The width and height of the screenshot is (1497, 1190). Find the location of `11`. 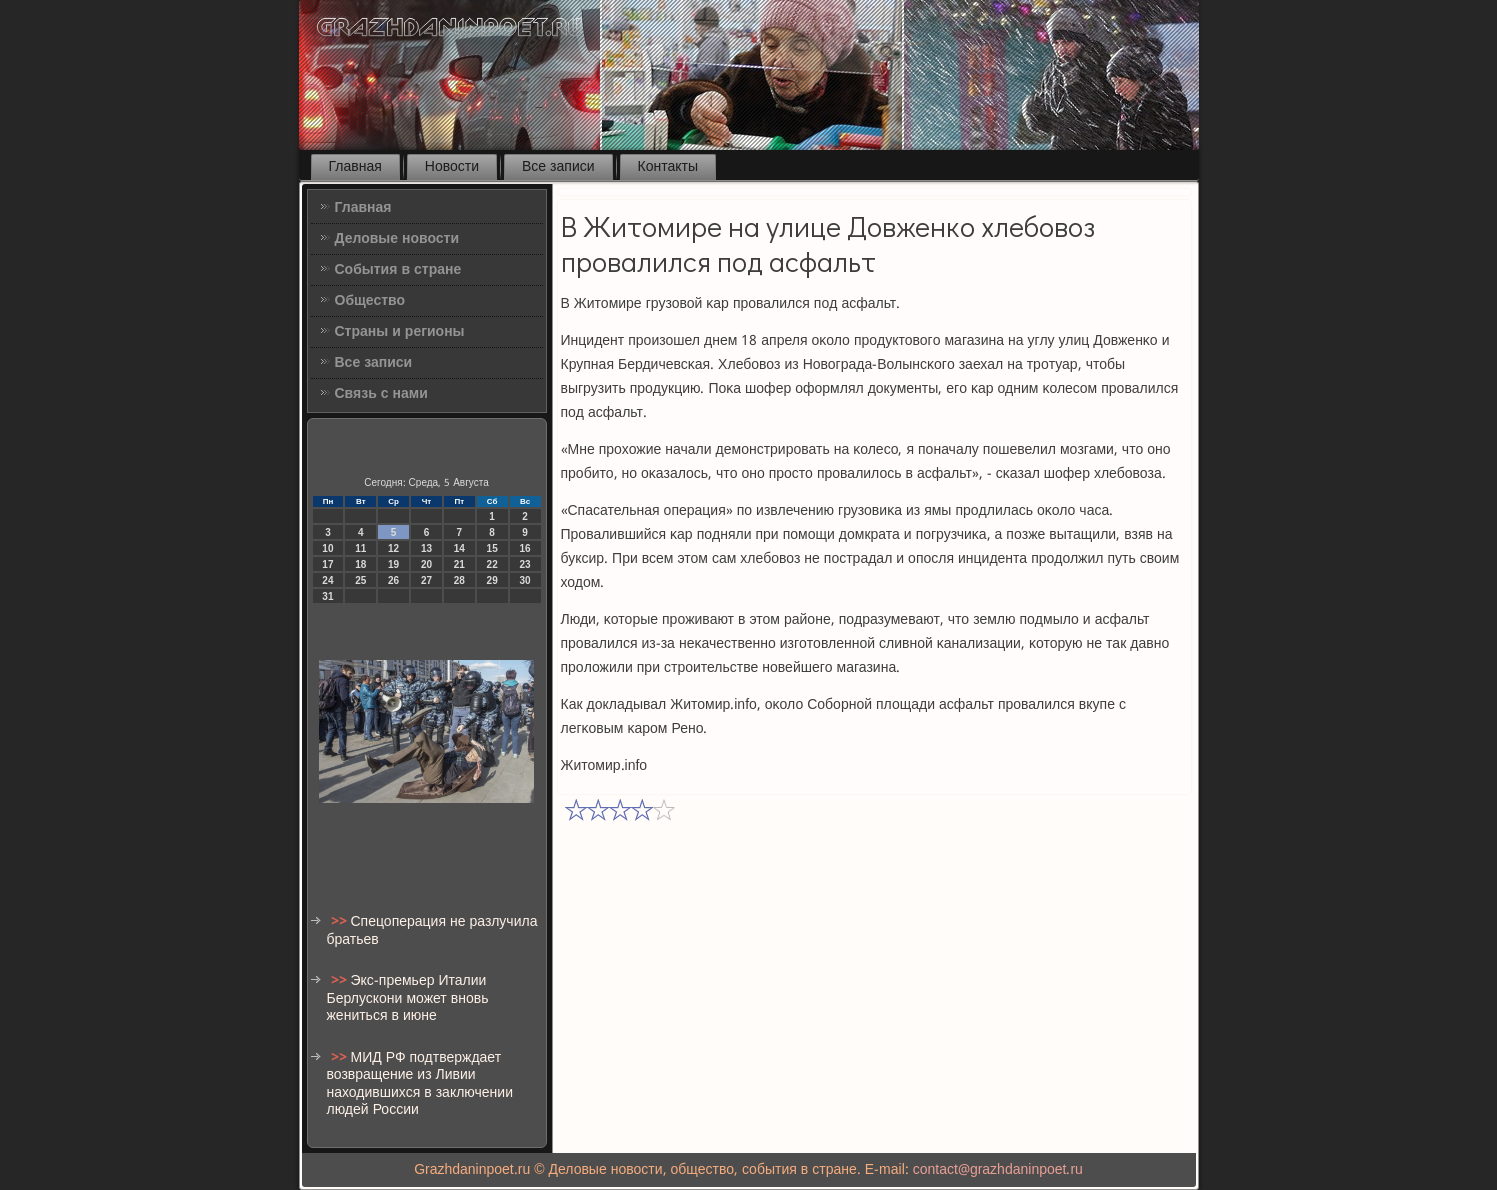

11 is located at coordinates (360, 548).